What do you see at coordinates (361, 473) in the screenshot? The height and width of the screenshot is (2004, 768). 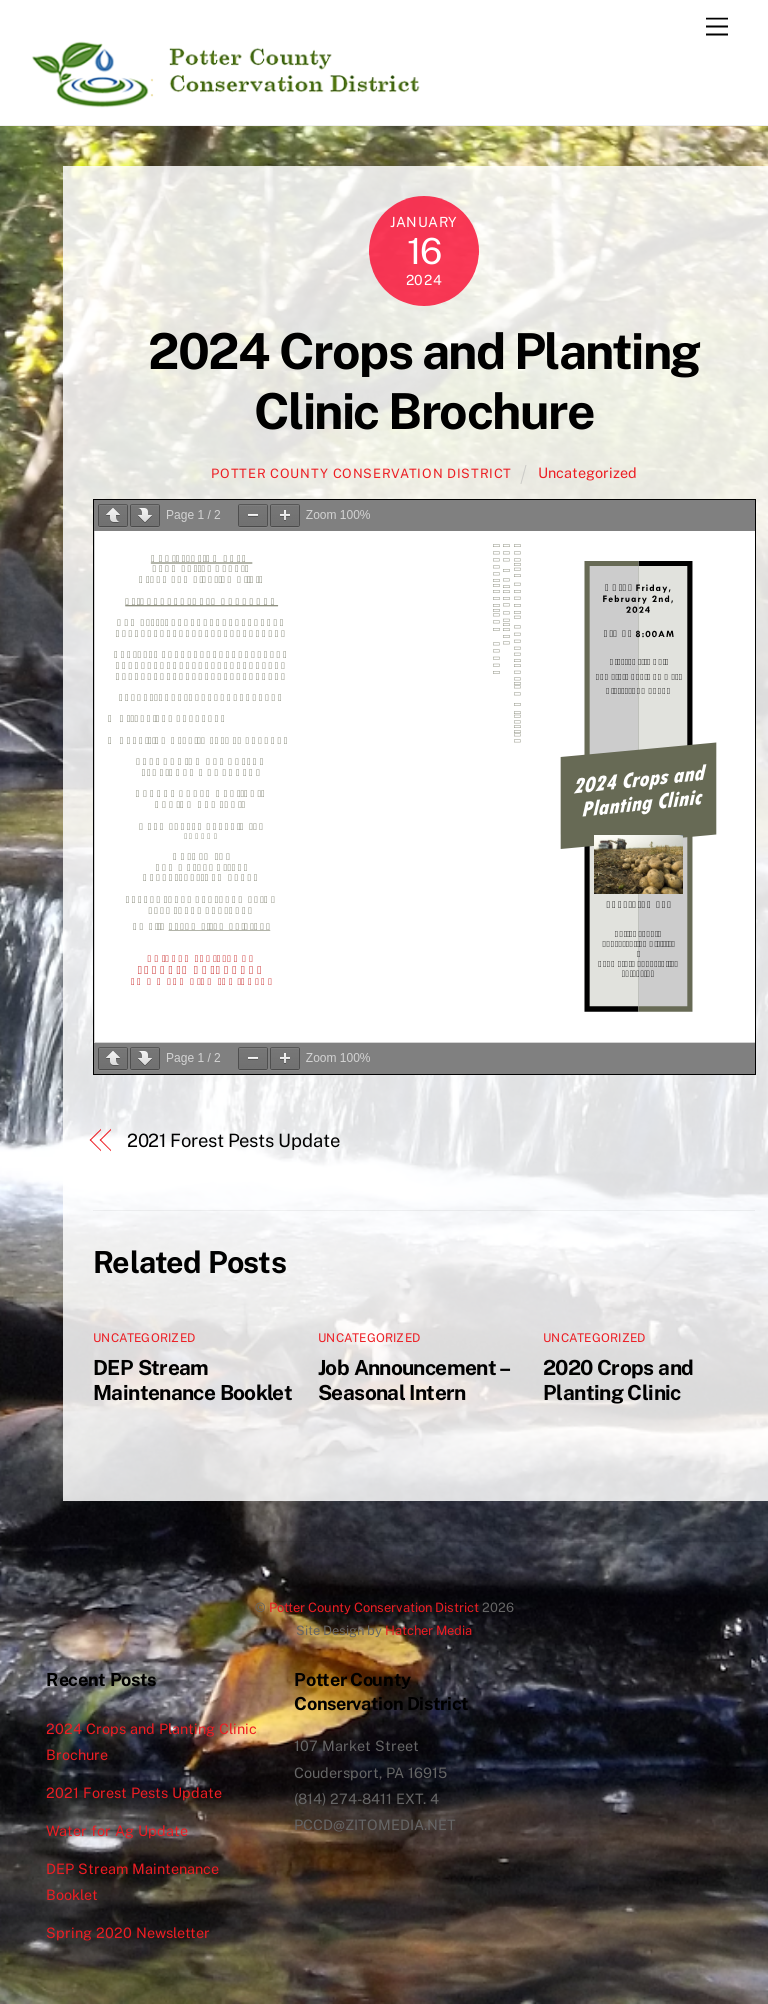 I see `Potter County Conservation District` at bounding box center [361, 473].